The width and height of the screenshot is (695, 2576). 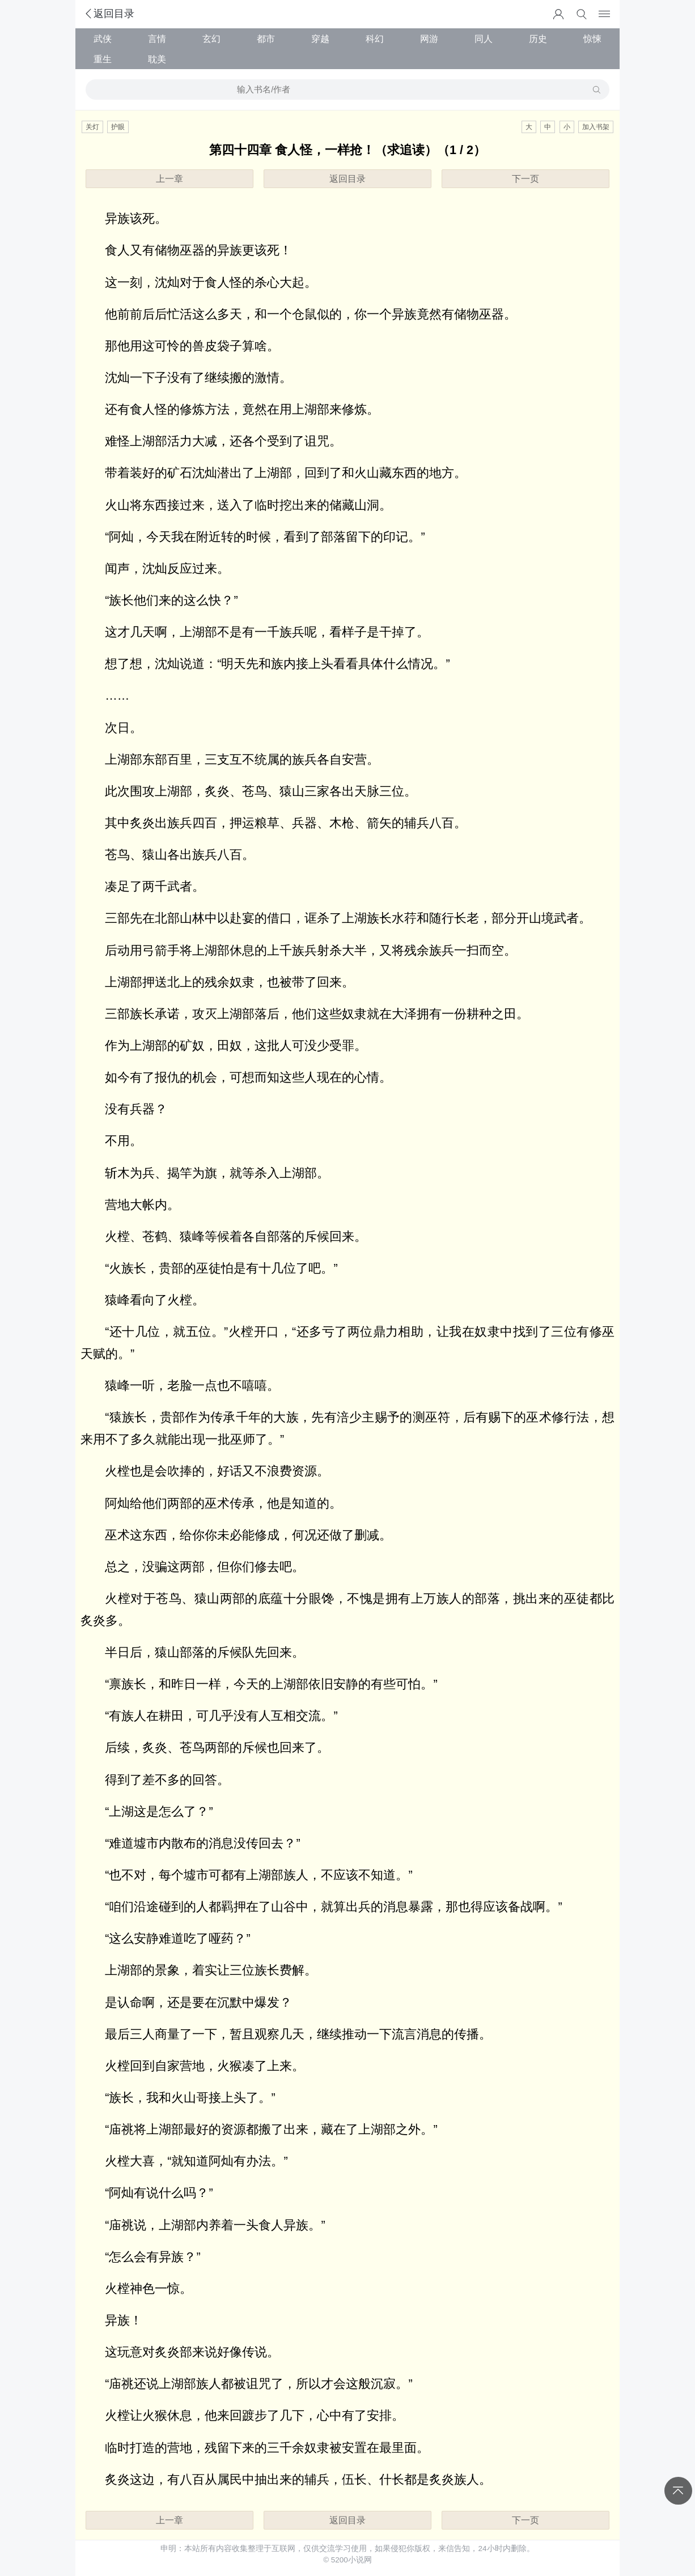 I want to click on 返回目录, so click(x=108, y=13).